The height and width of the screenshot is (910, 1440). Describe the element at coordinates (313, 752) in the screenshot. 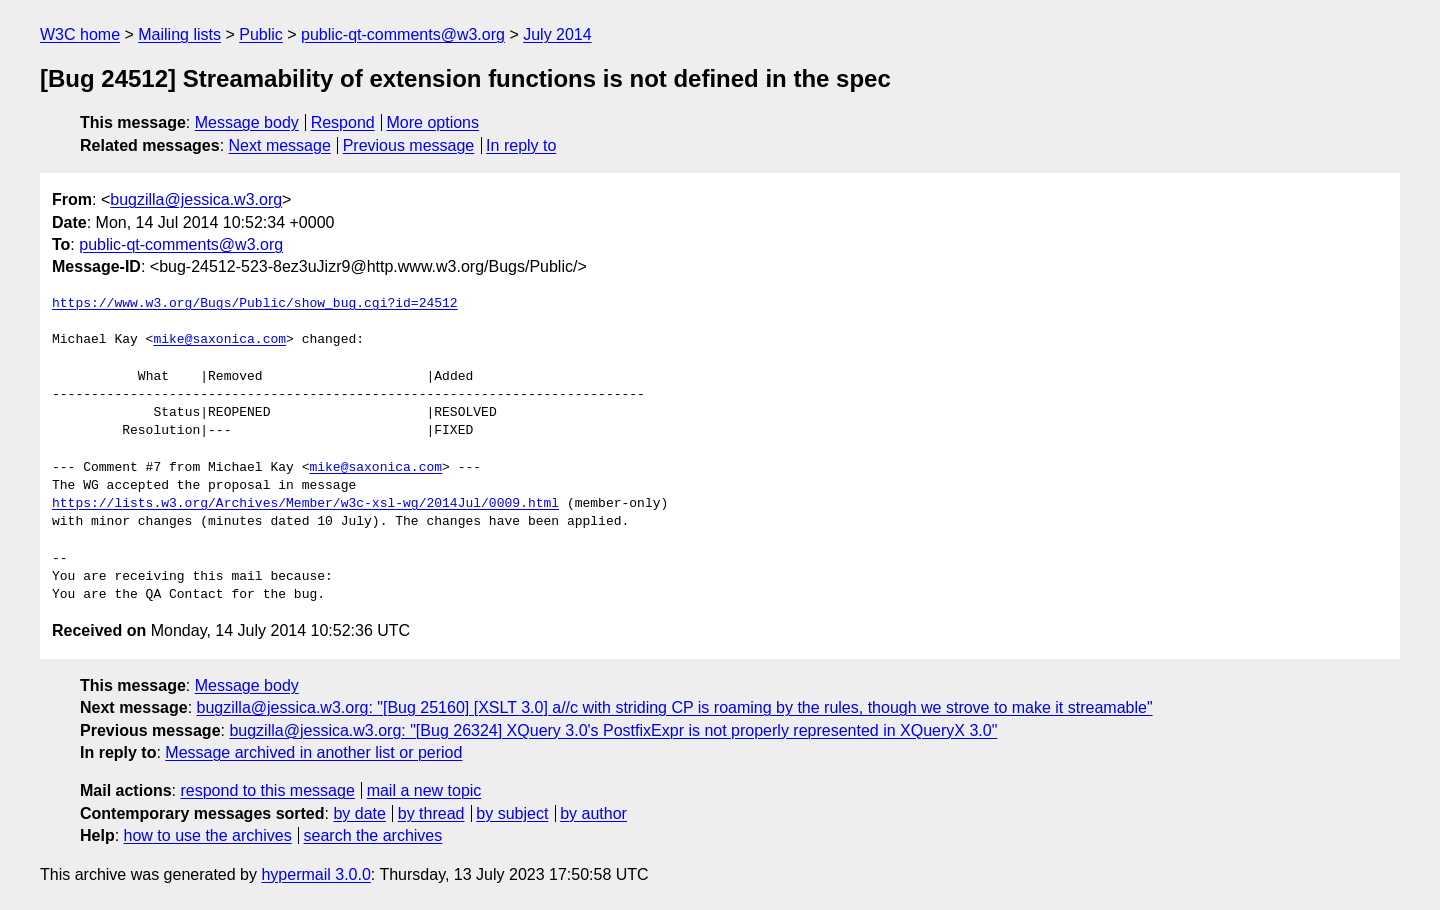

I see `Message archived in another list or period` at that location.